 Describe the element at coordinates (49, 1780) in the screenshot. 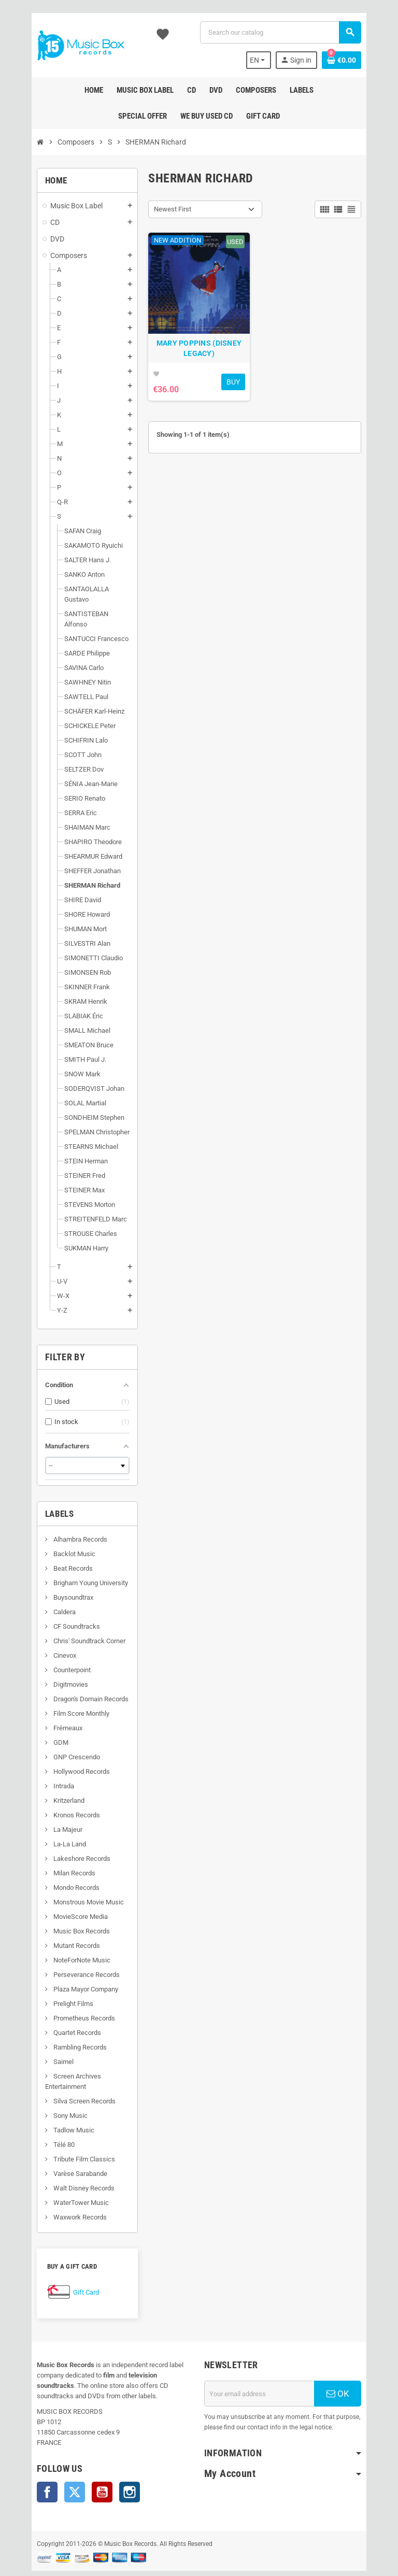

I see `Kritzerland` at that location.